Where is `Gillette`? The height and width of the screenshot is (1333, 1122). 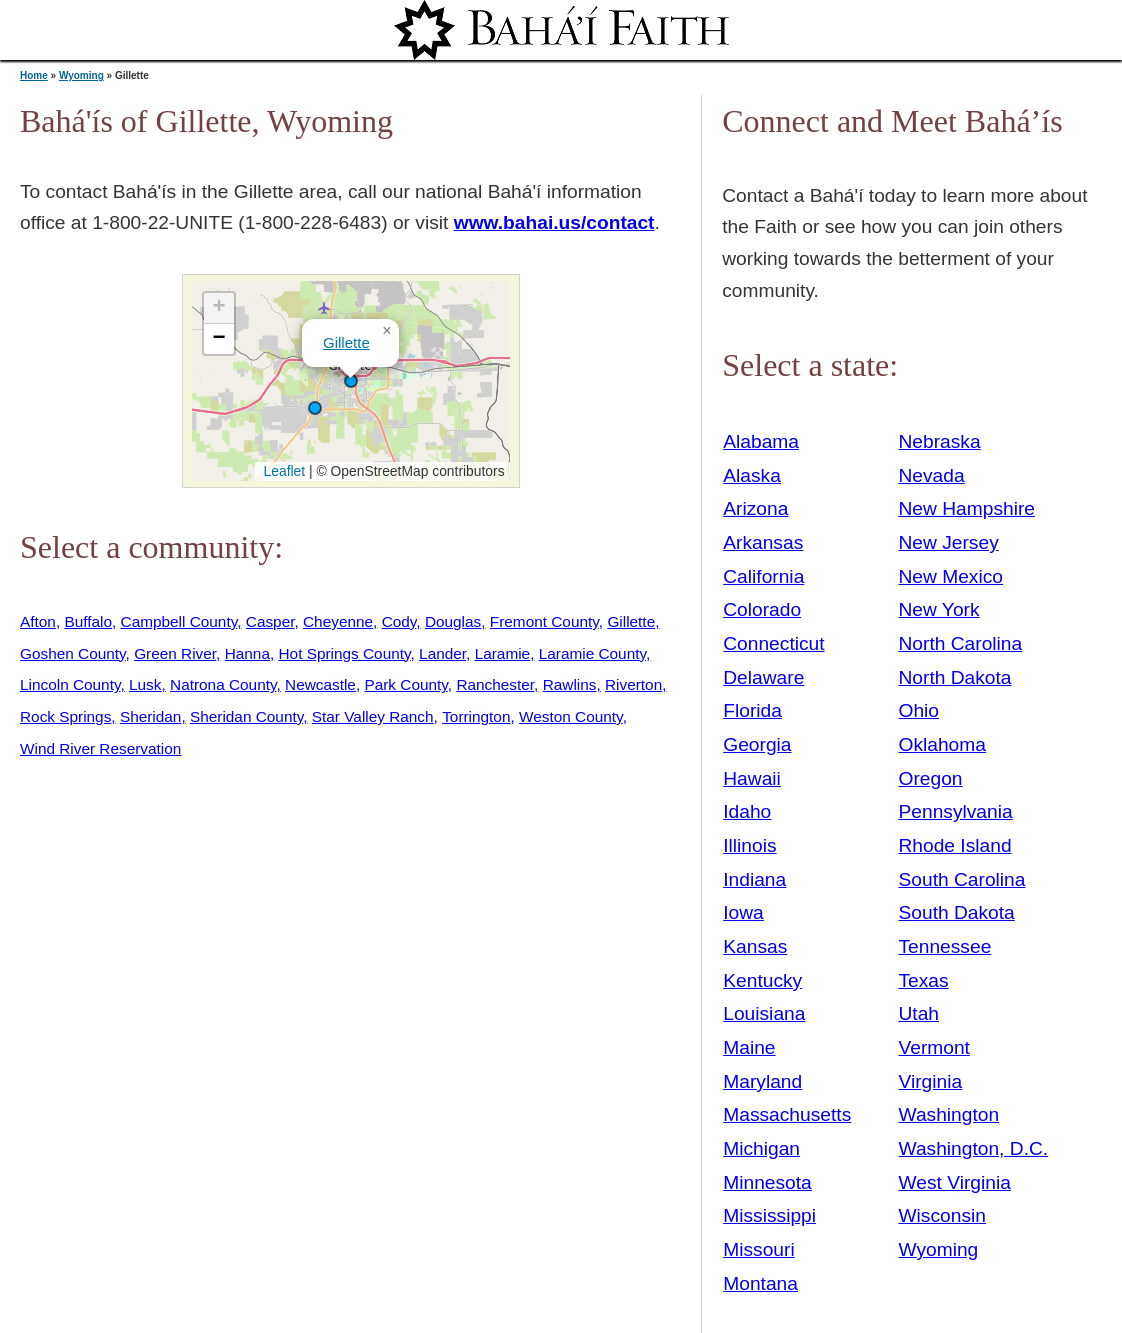 Gillette is located at coordinates (346, 342).